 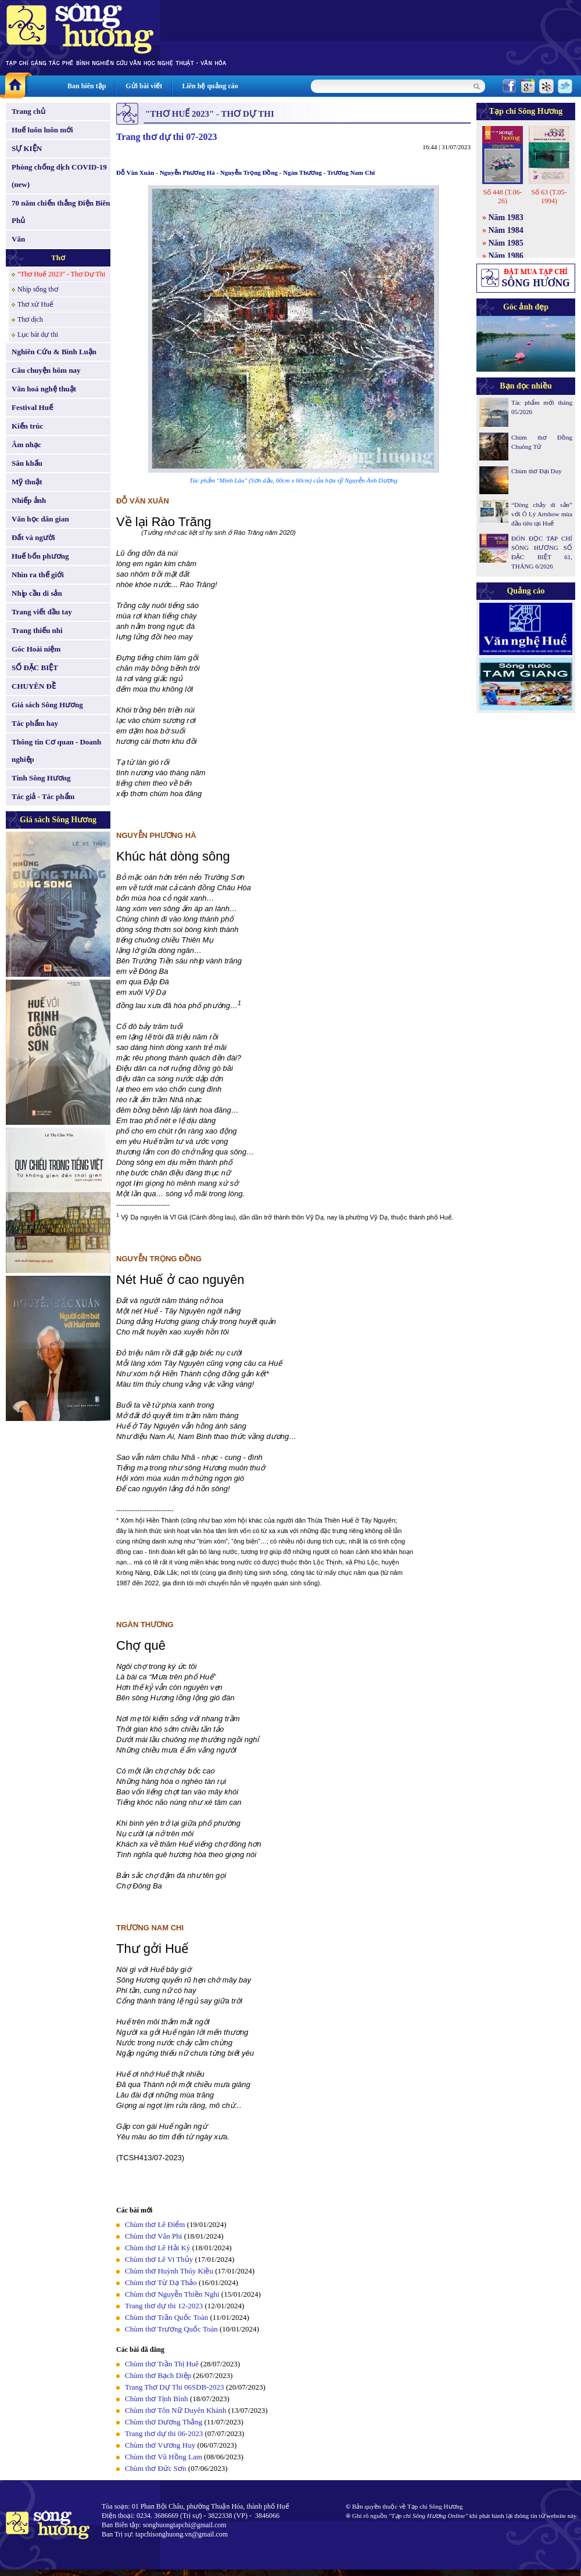 I want to click on “Dòng chảy di sản” với Ô Lý Artshow mùa đầu tiên tại Huế, so click(x=541, y=514).